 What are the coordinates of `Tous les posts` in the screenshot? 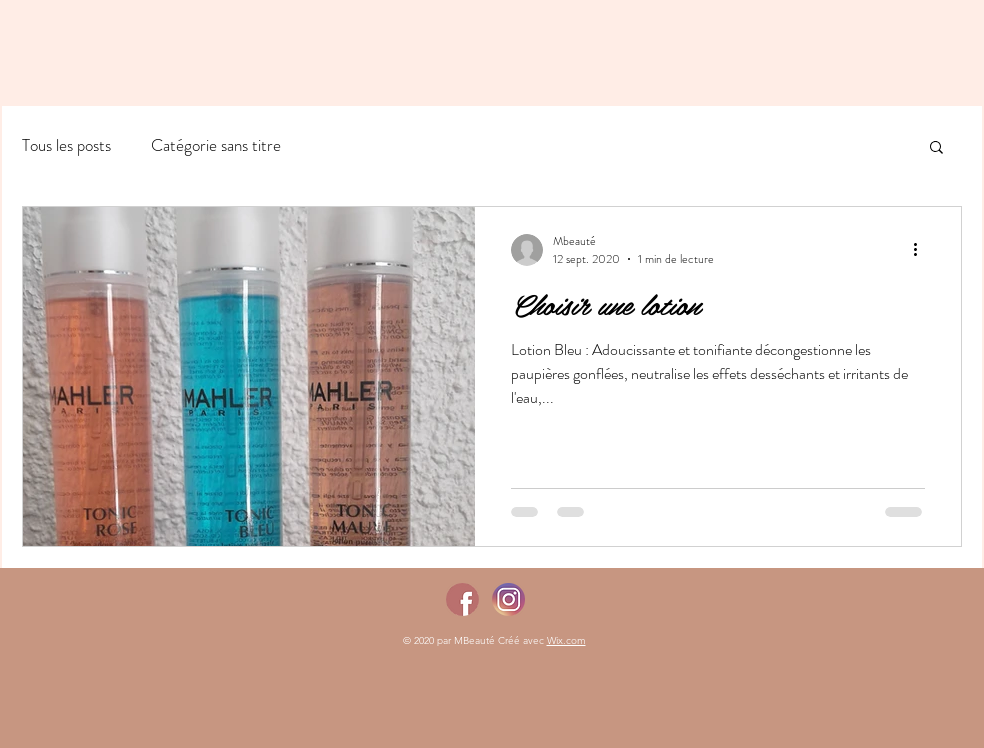 It's located at (66, 145).